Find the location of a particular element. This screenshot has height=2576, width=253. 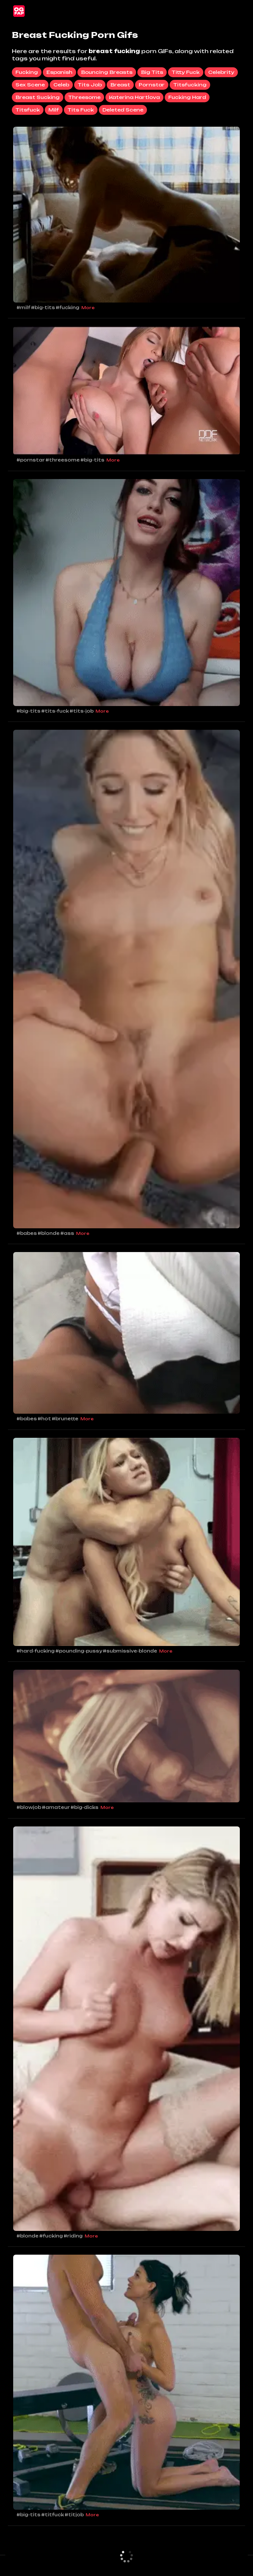

titsfuck is located at coordinates (27, 110).